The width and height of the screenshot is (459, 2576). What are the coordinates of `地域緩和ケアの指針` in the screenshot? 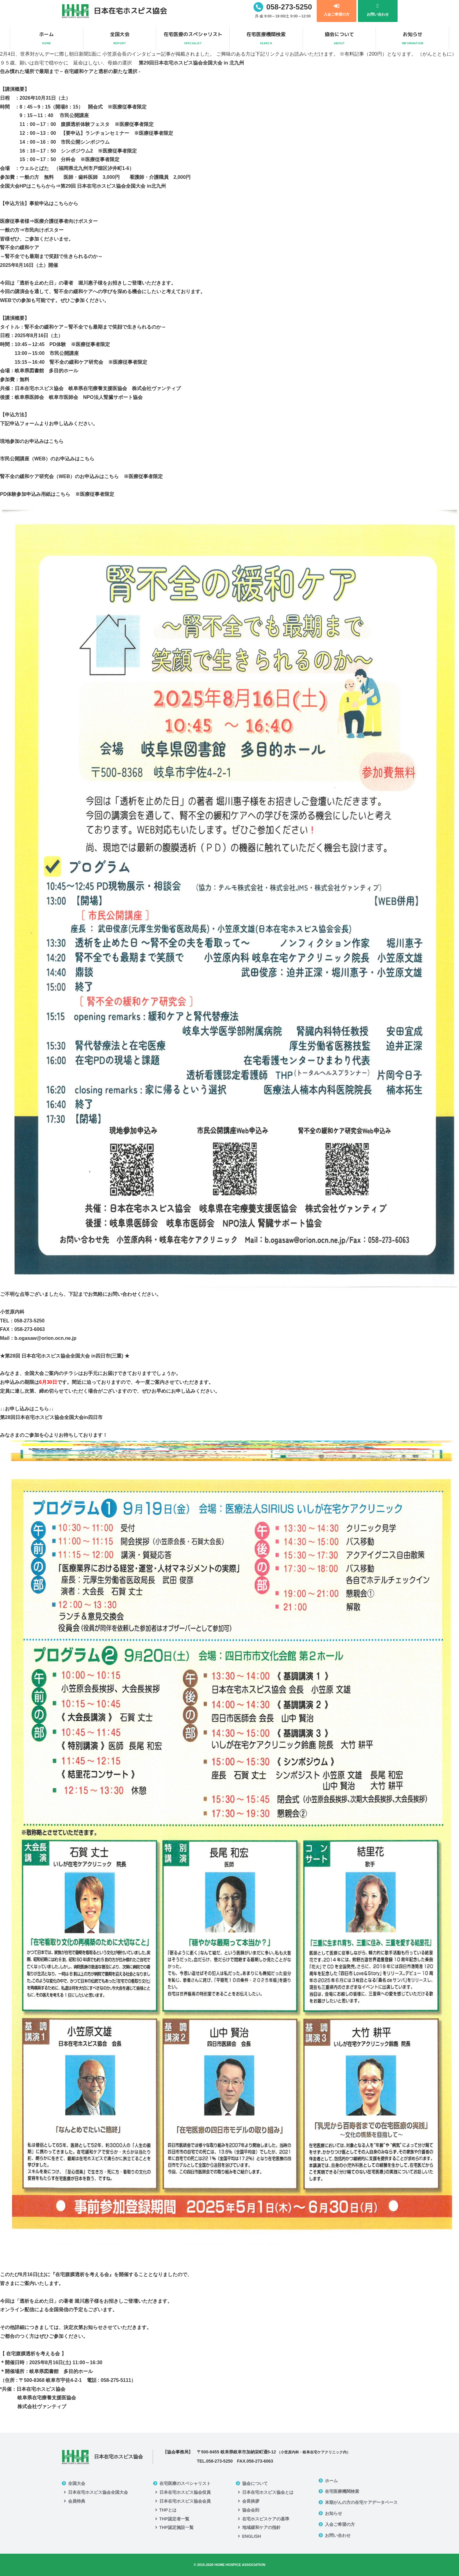 It's located at (261, 2527).